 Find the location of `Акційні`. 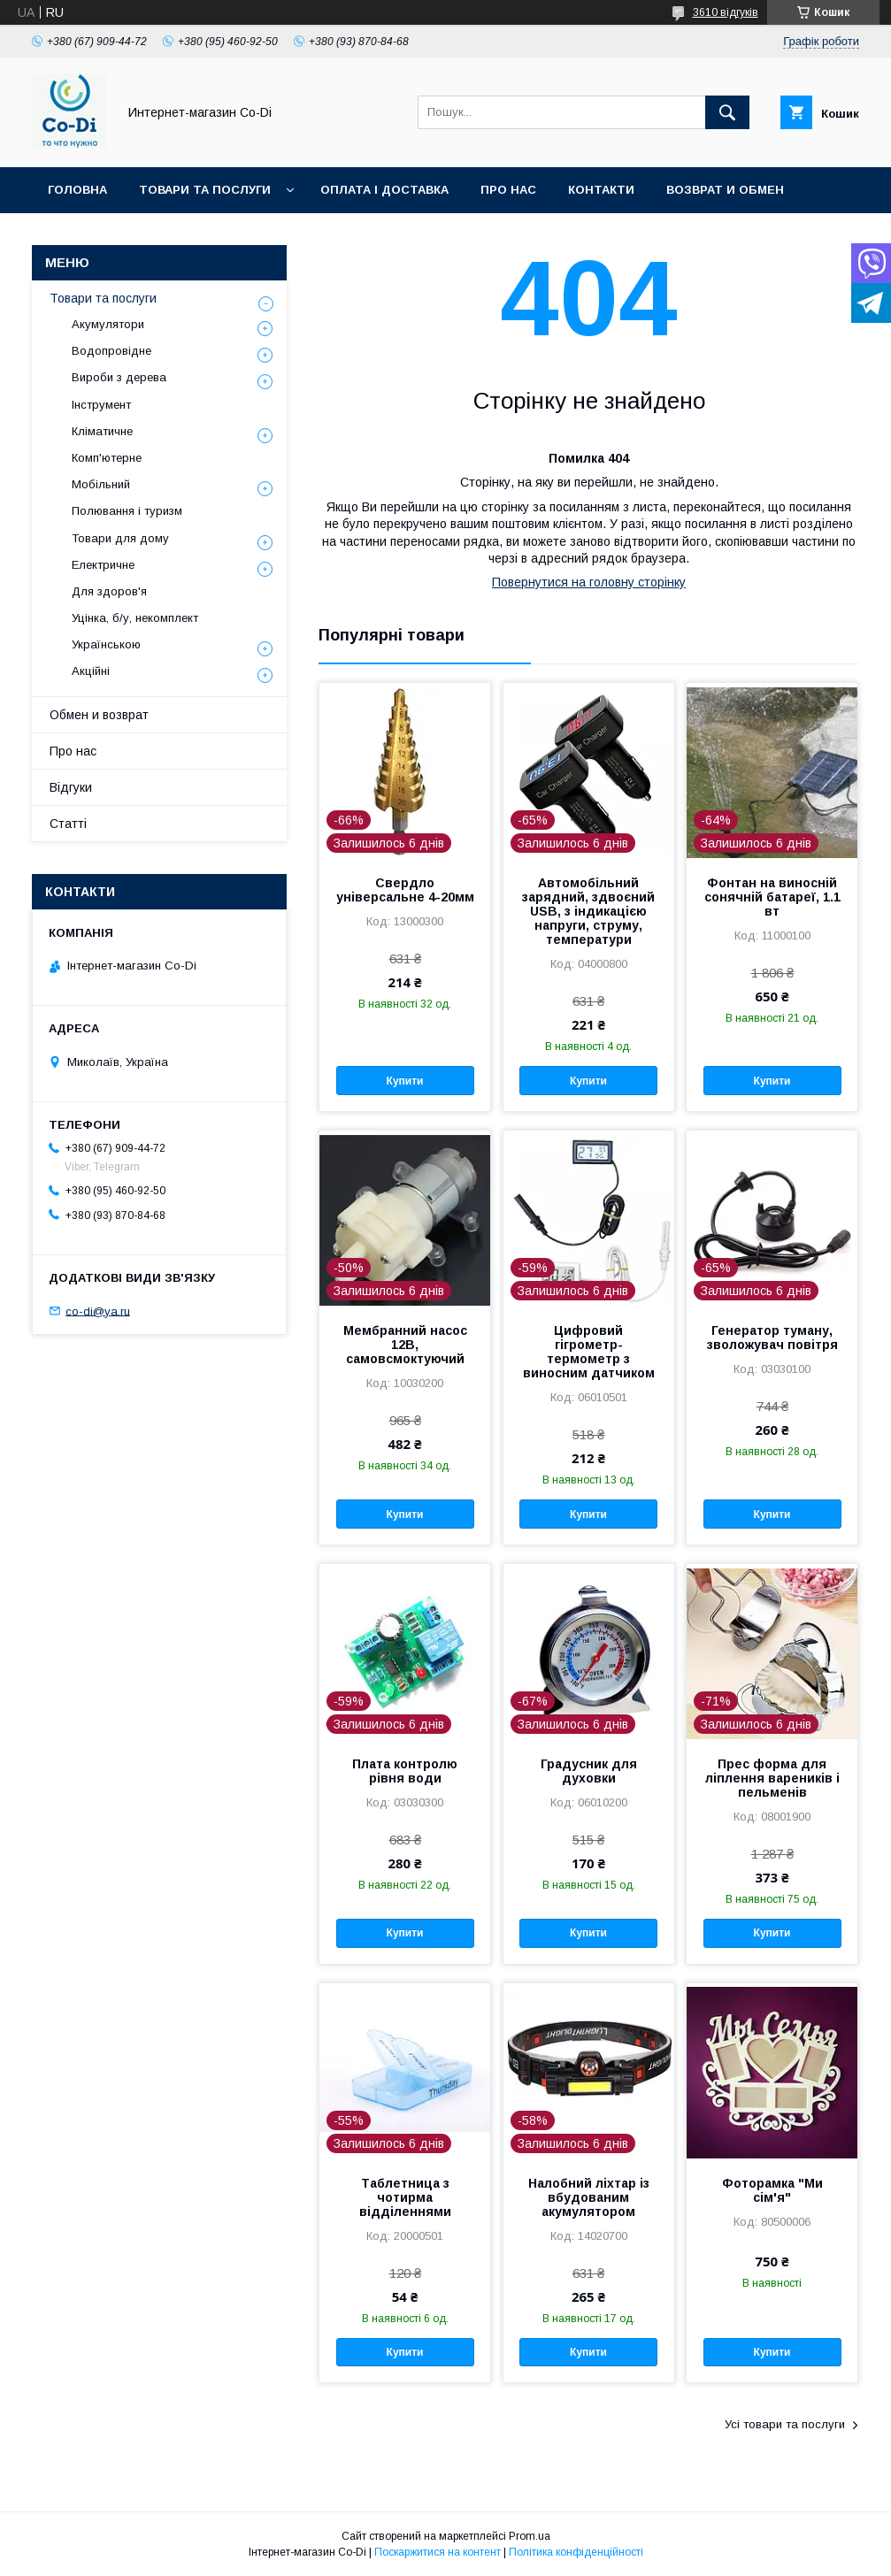

Акційні is located at coordinates (91, 671).